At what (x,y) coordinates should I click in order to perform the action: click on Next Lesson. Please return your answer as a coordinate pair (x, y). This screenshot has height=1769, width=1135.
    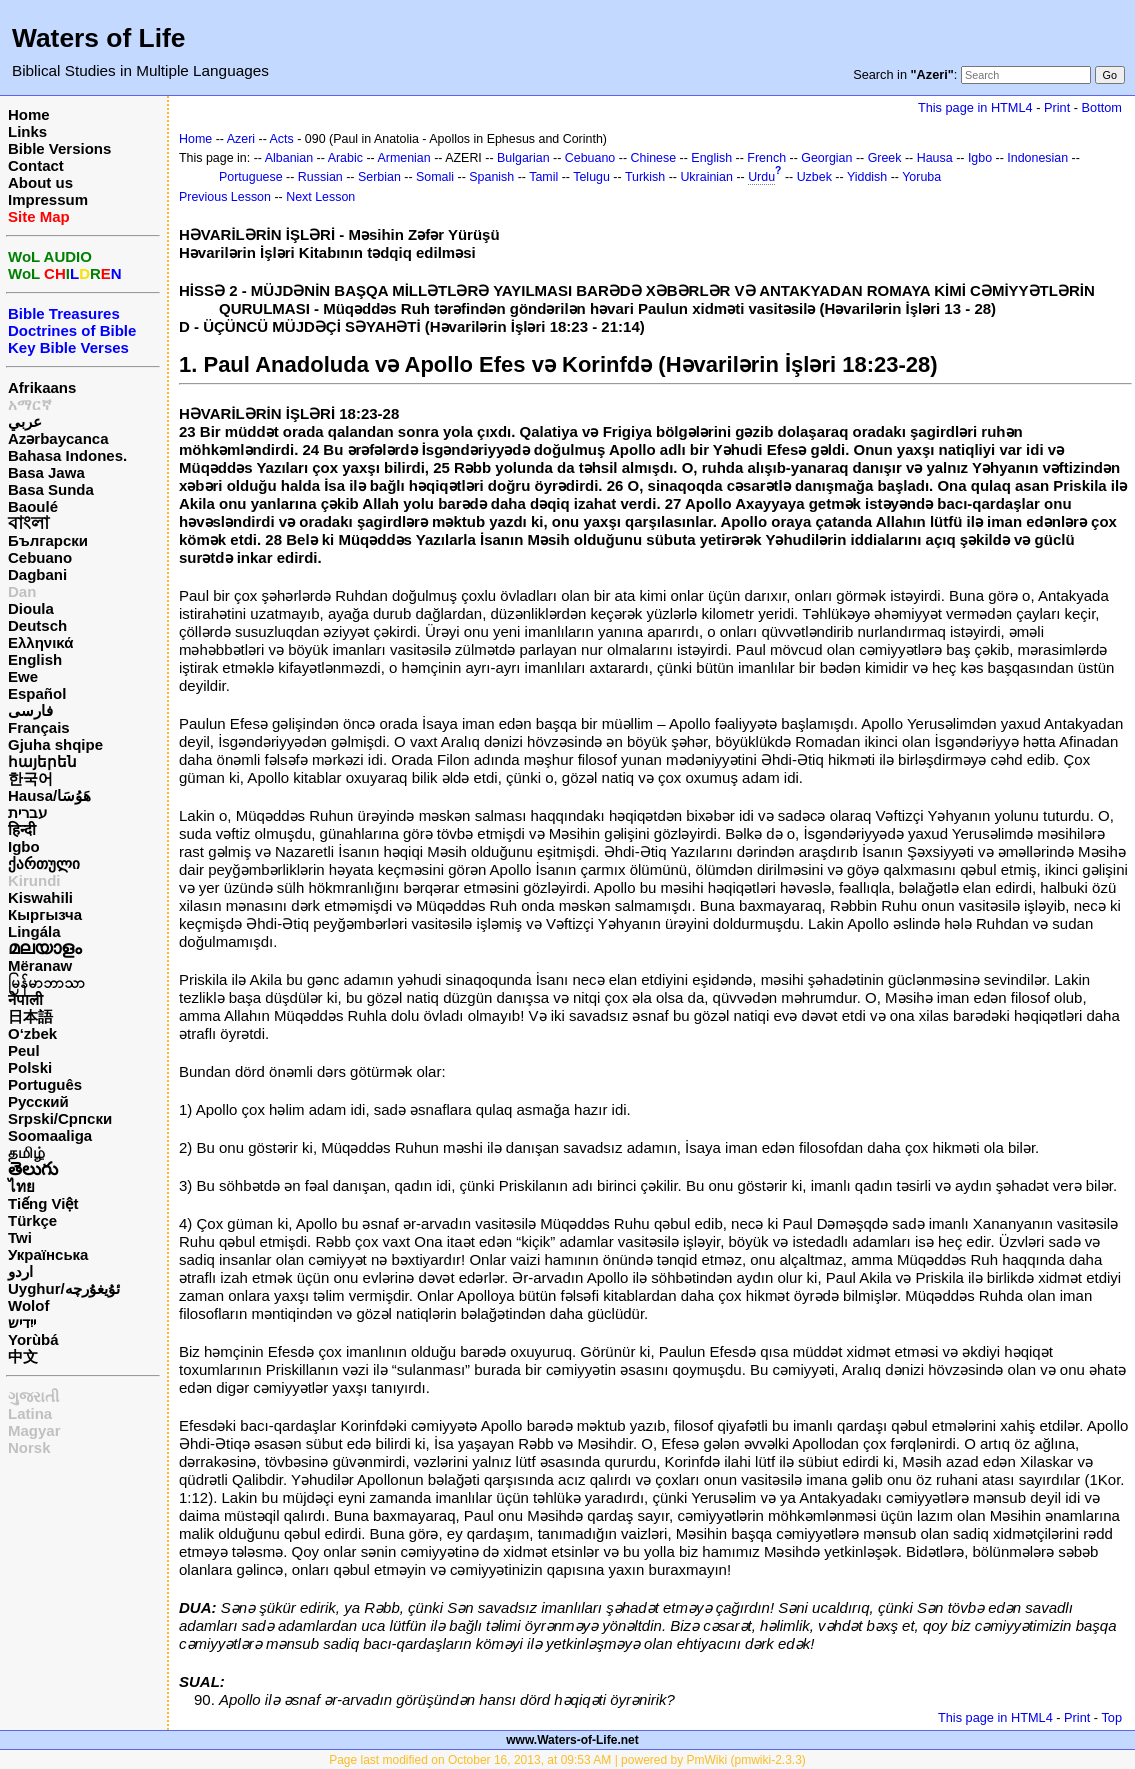
    Looking at the image, I should click on (320, 197).